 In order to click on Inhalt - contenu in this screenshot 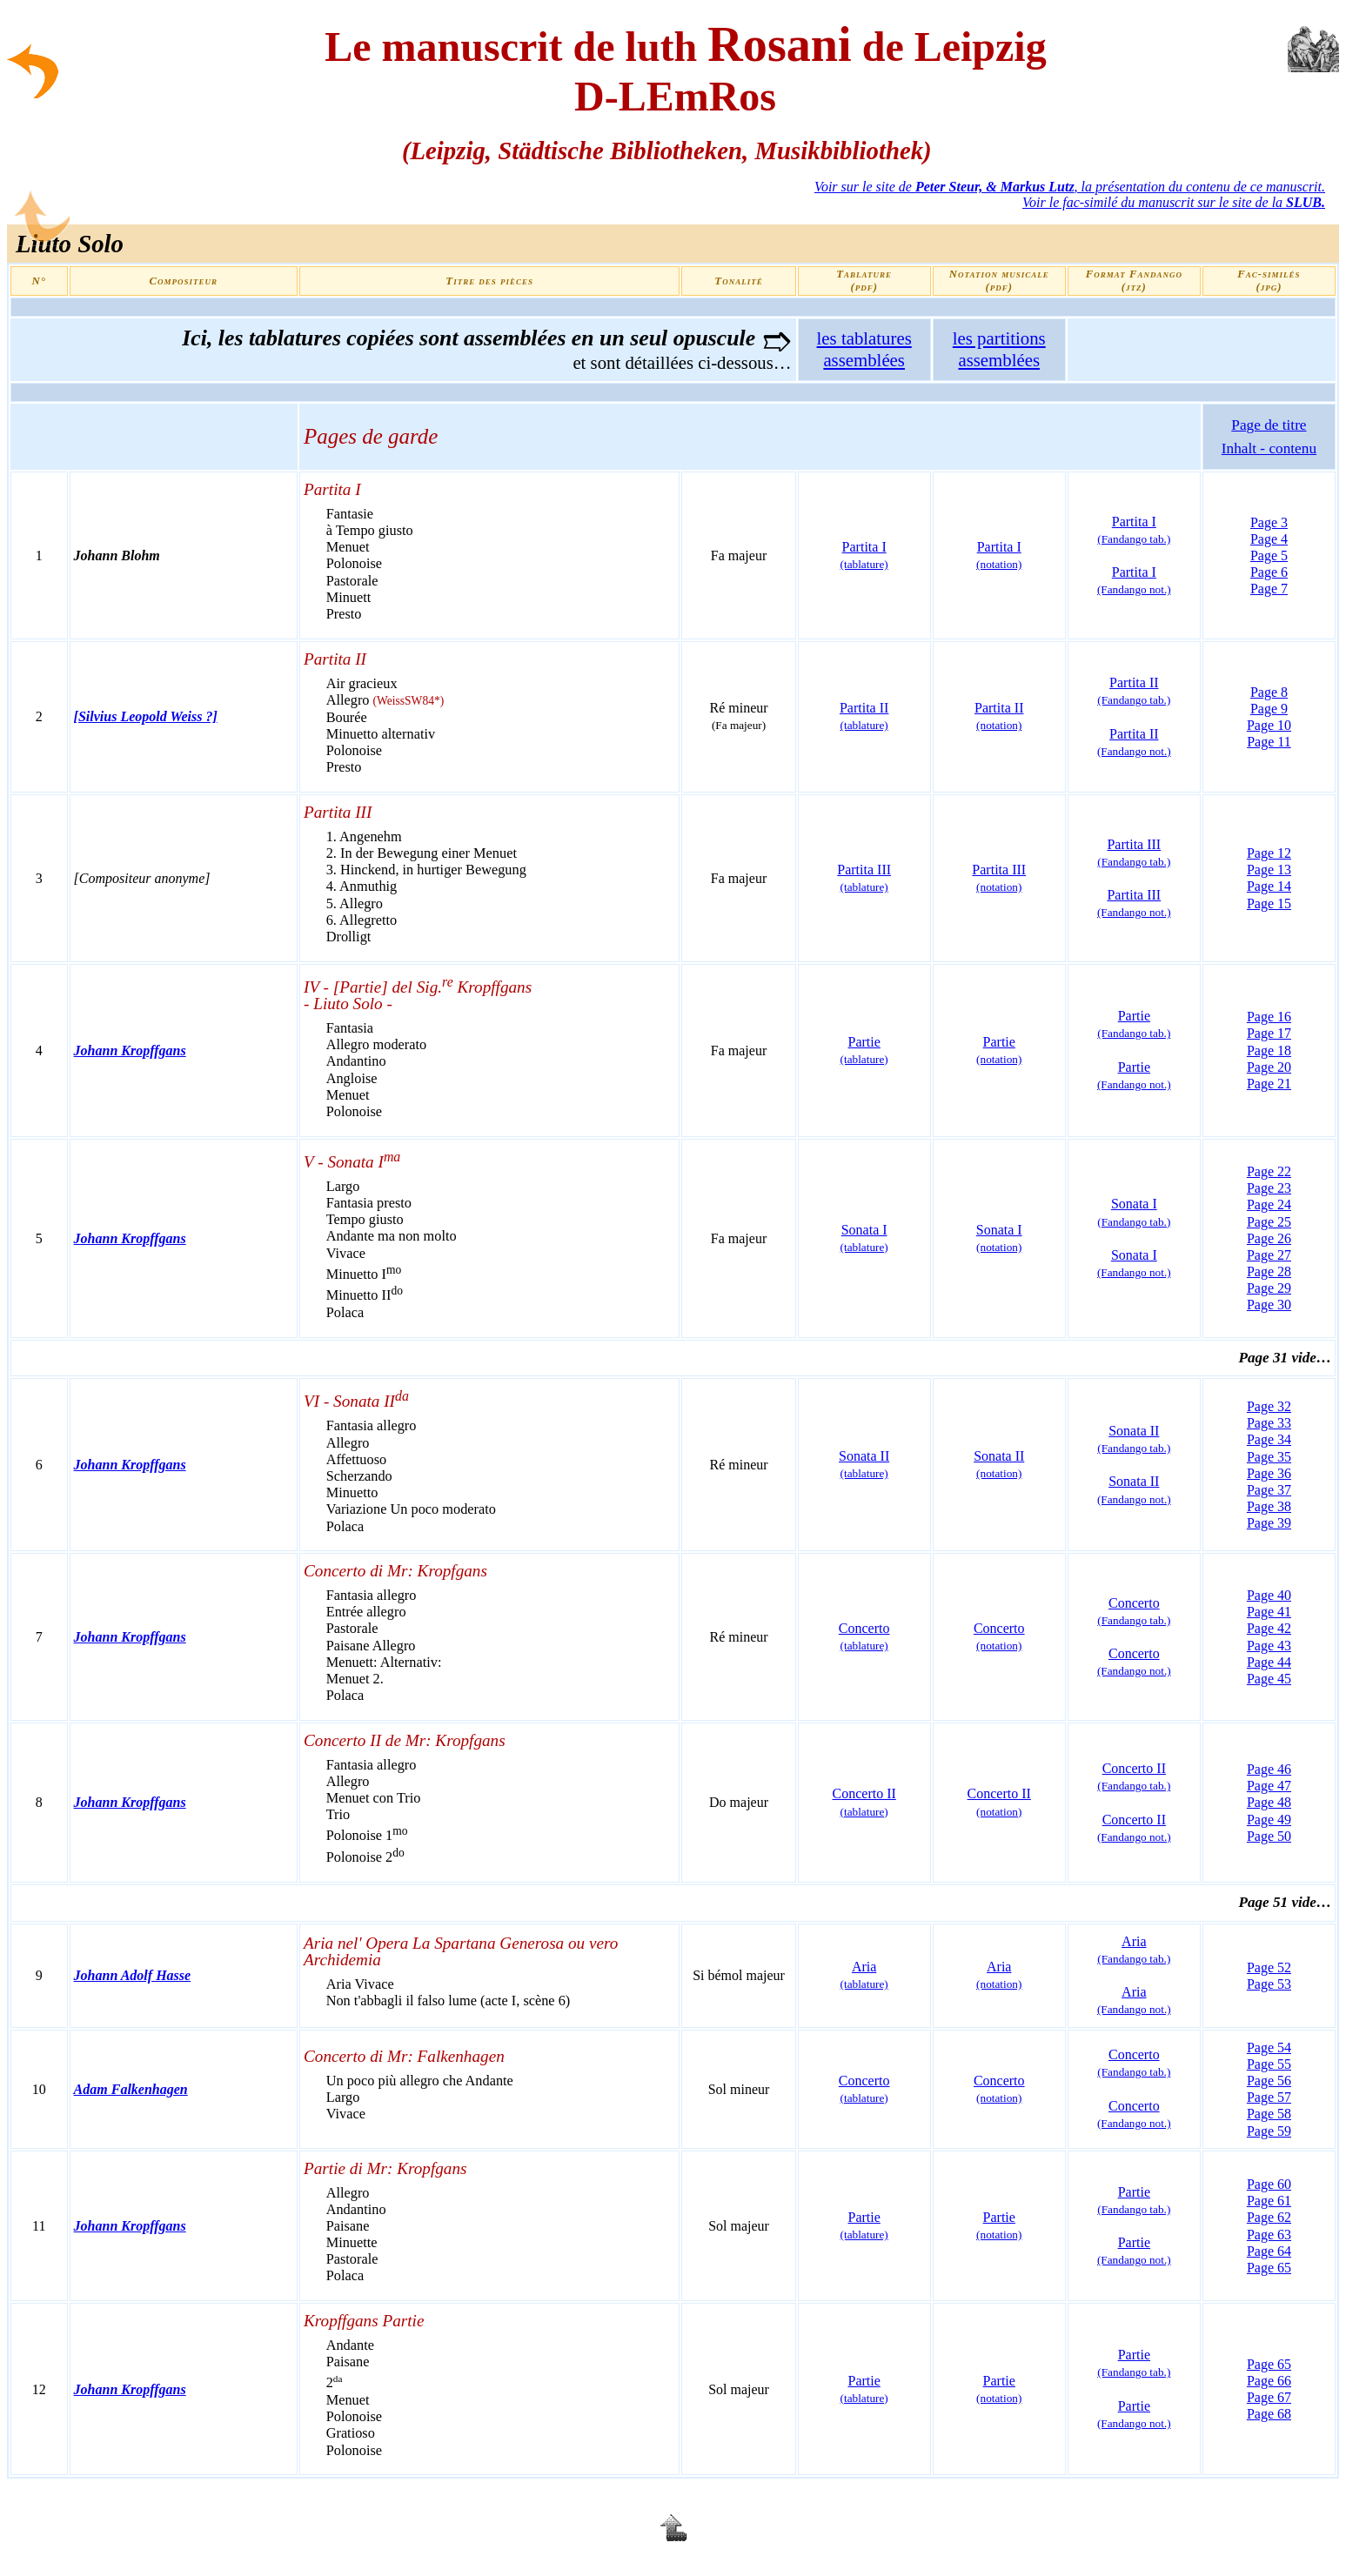, I will do `click(1269, 448)`.